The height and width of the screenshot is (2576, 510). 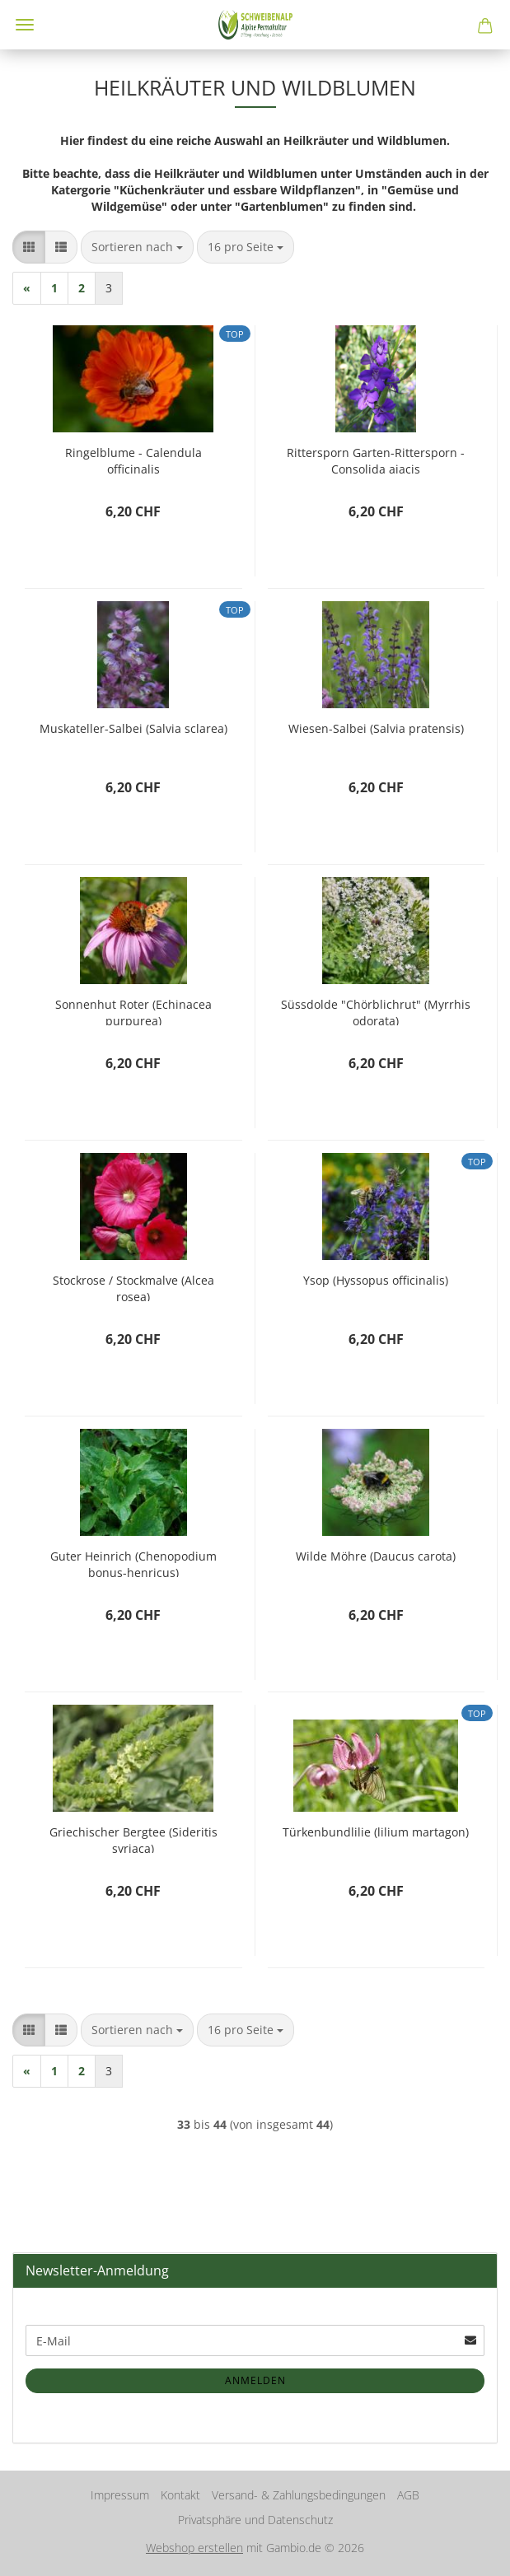 I want to click on Webshop erstellen, so click(x=194, y=2547).